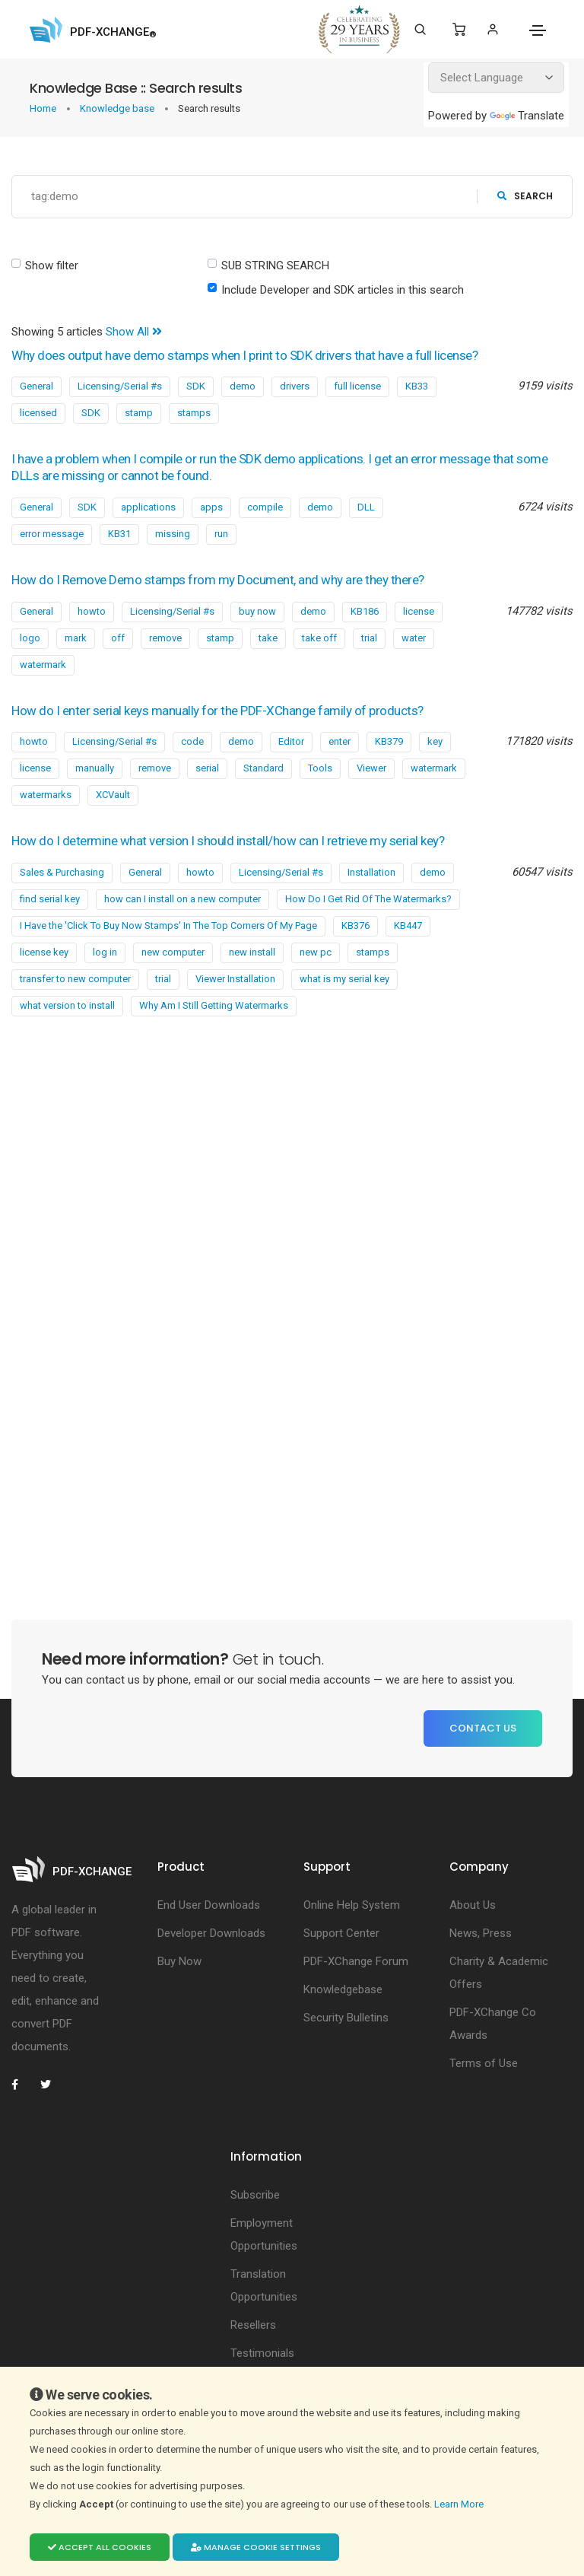  I want to click on [Search], so click(420, 29).